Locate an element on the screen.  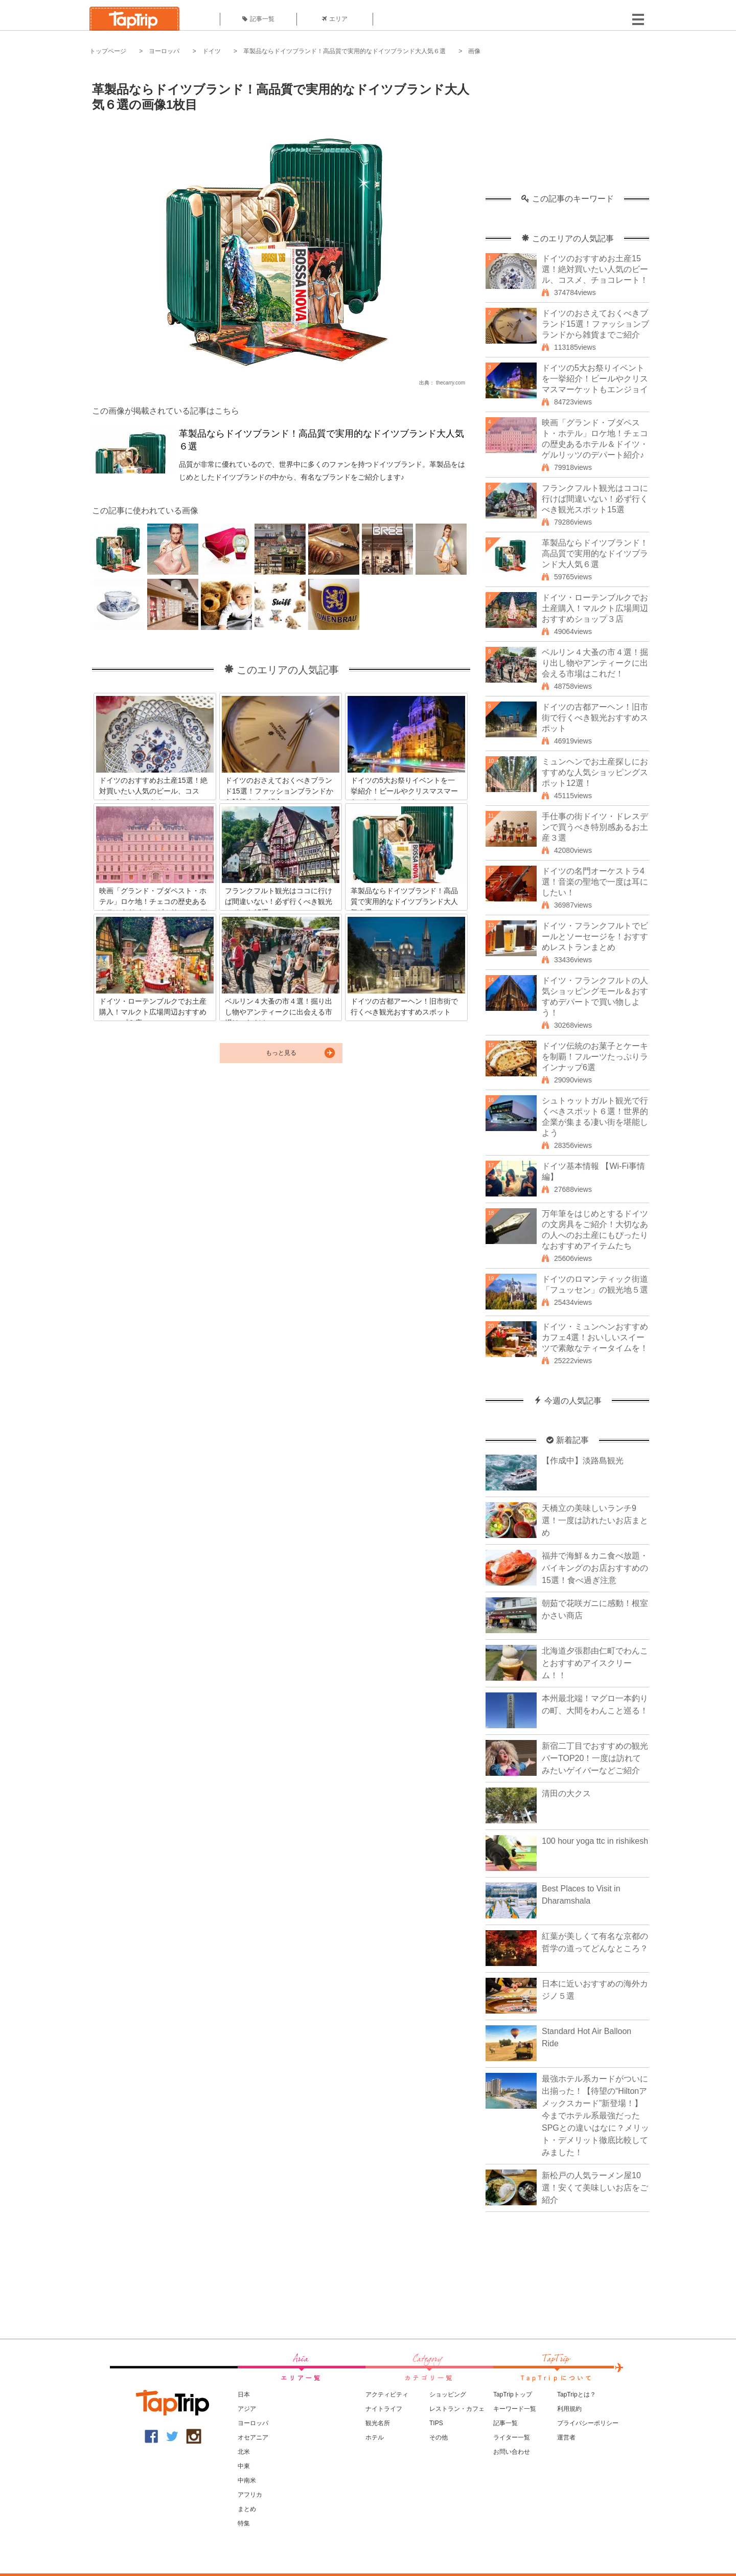
ナイトライフ is located at coordinates (383, 2408).